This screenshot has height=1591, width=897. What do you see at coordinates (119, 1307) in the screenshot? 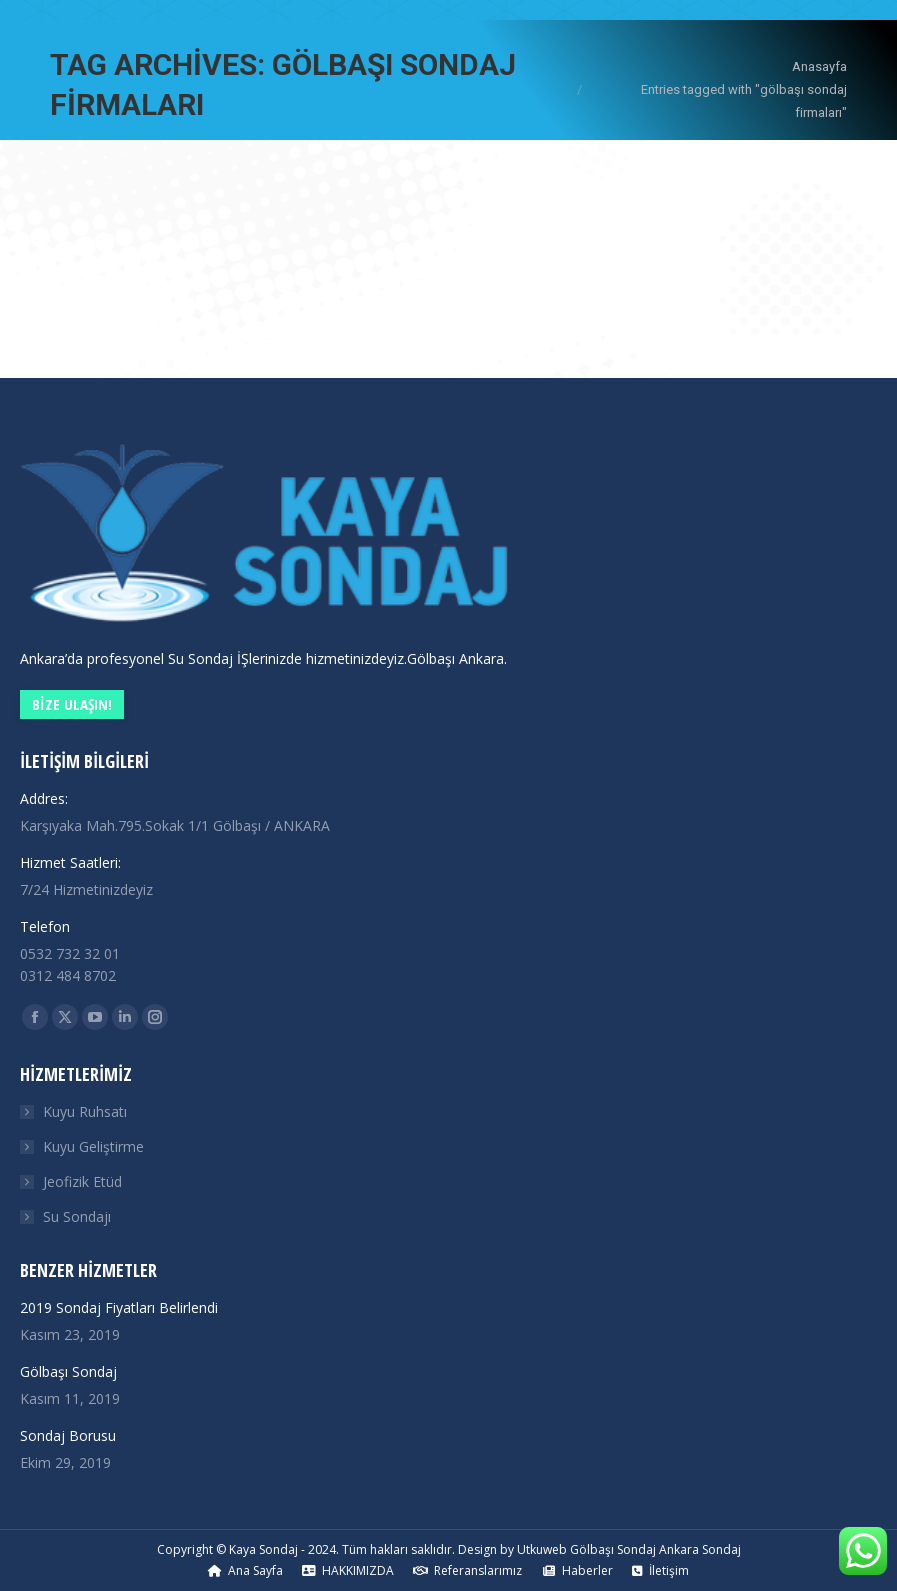
I see `2019 Sondaj Fiyatları Belirlendi` at bounding box center [119, 1307].